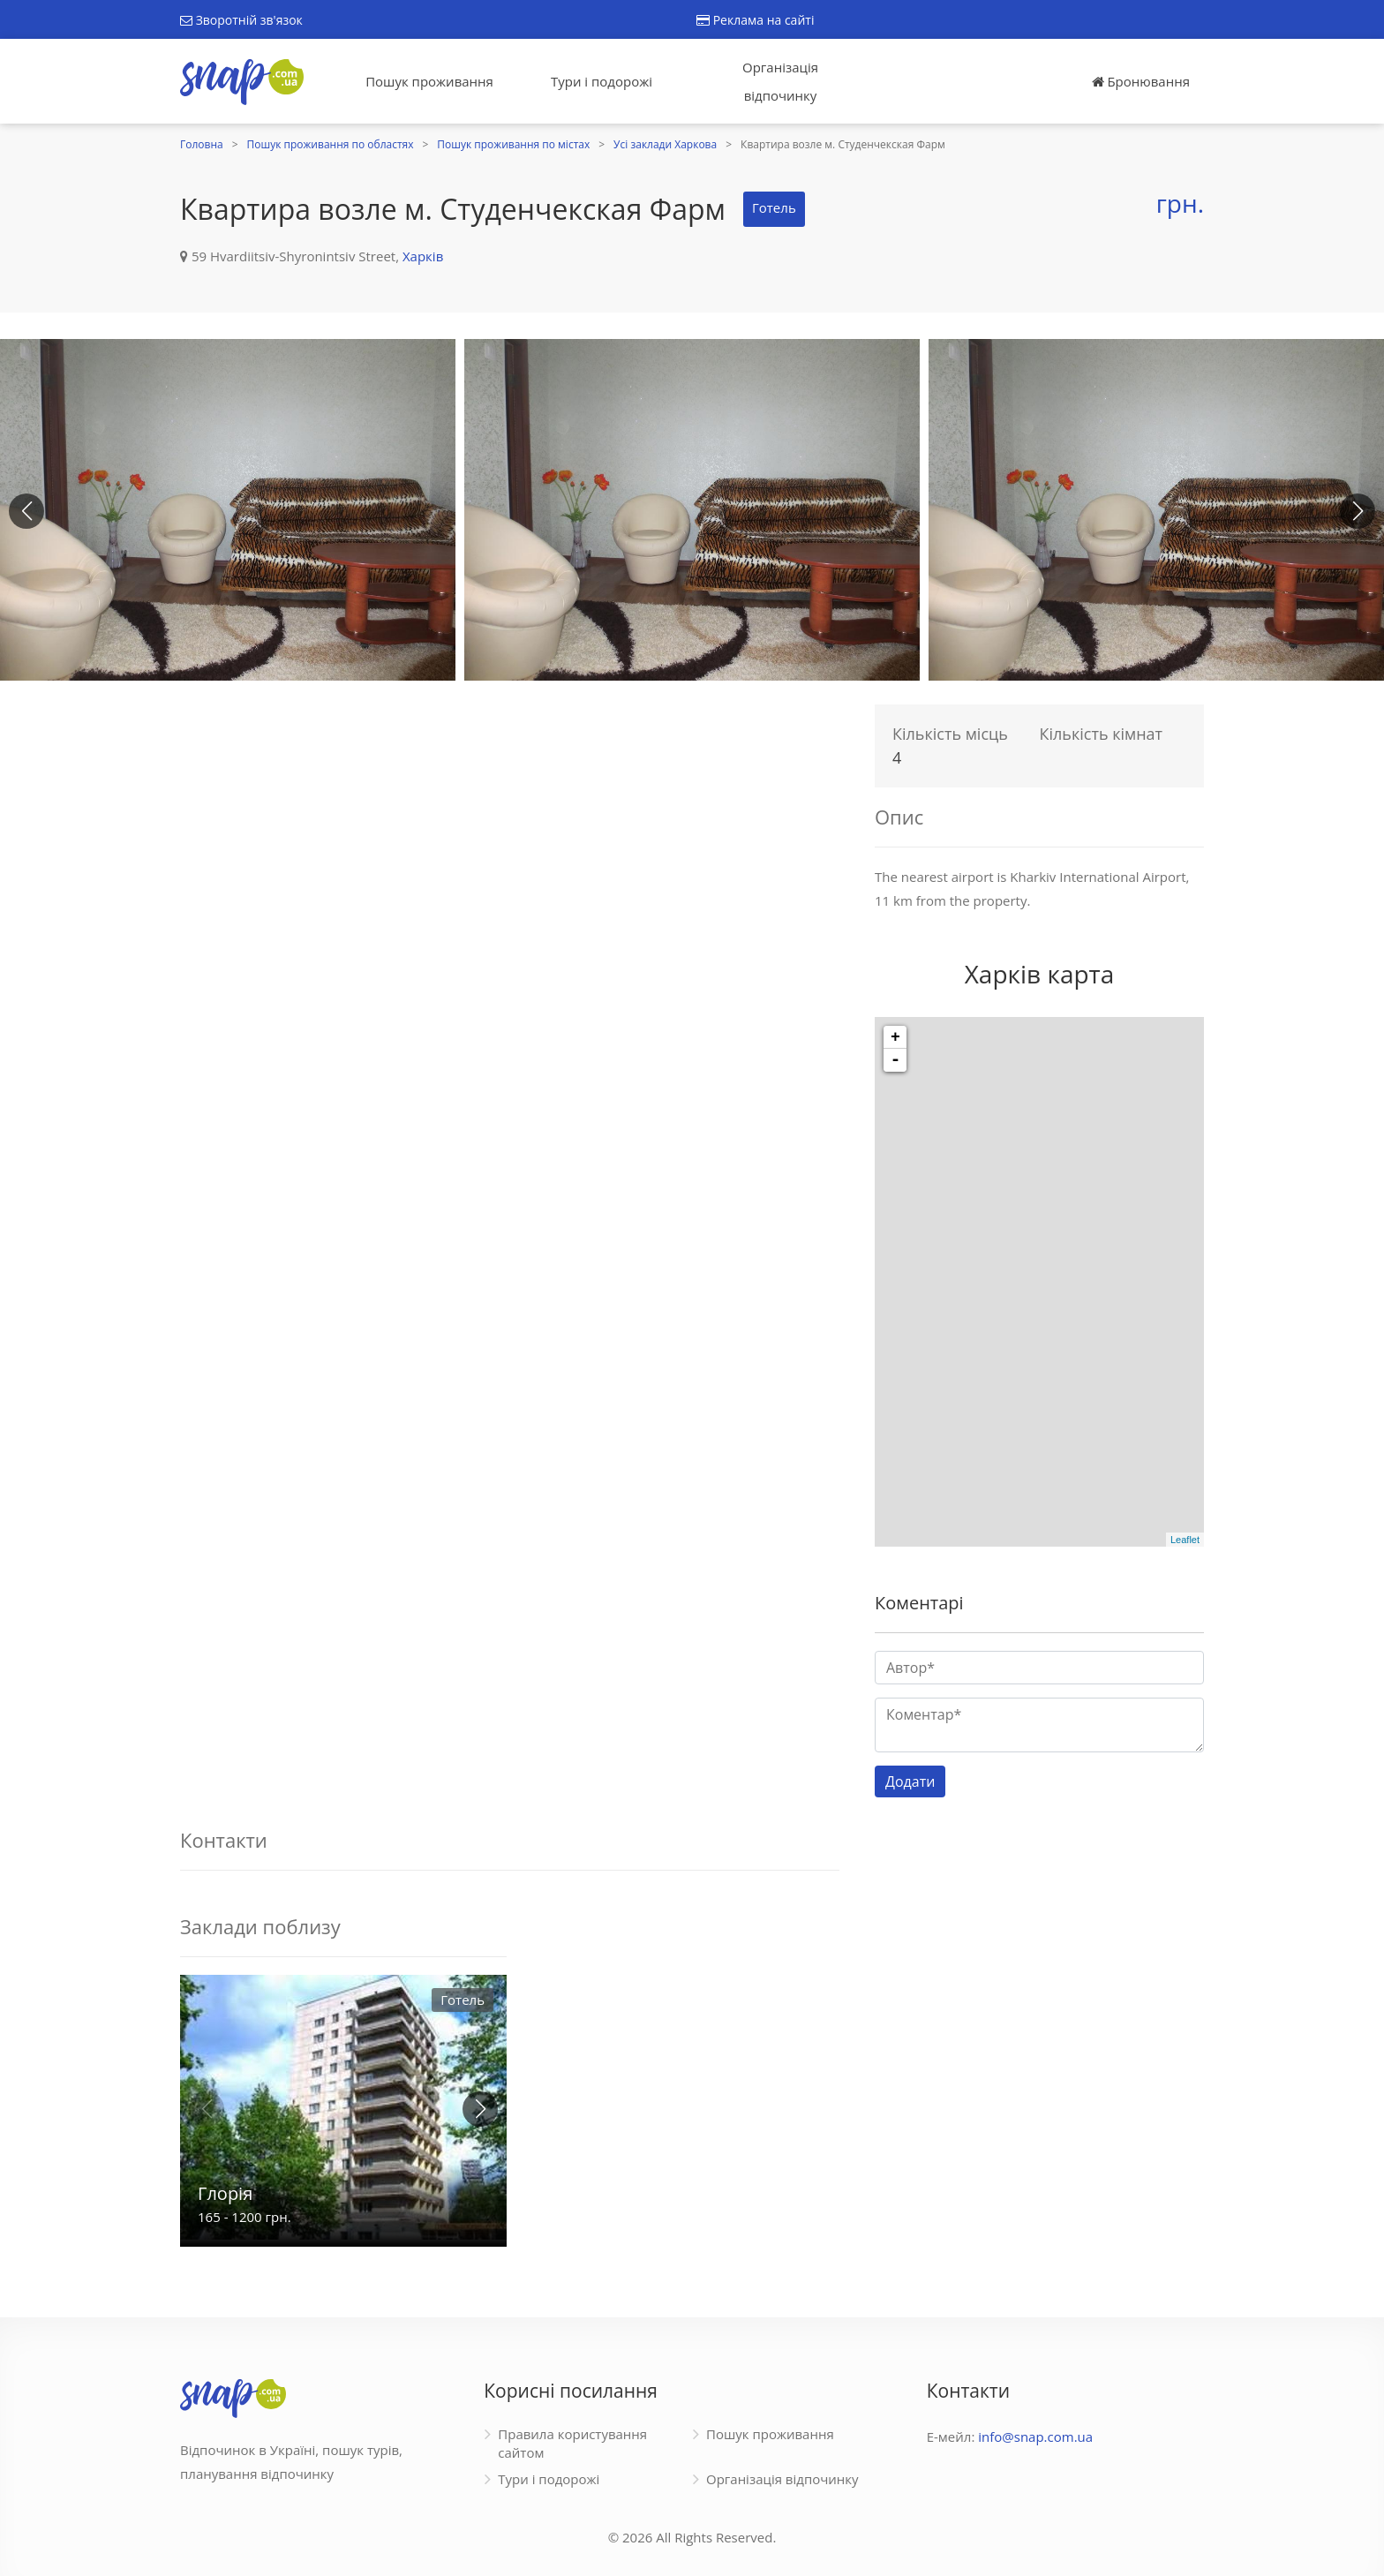 Image resolution: width=1384 pixels, height=2576 pixels. What do you see at coordinates (665, 144) in the screenshot?
I see `Усі заклади Харкова` at bounding box center [665, 144].